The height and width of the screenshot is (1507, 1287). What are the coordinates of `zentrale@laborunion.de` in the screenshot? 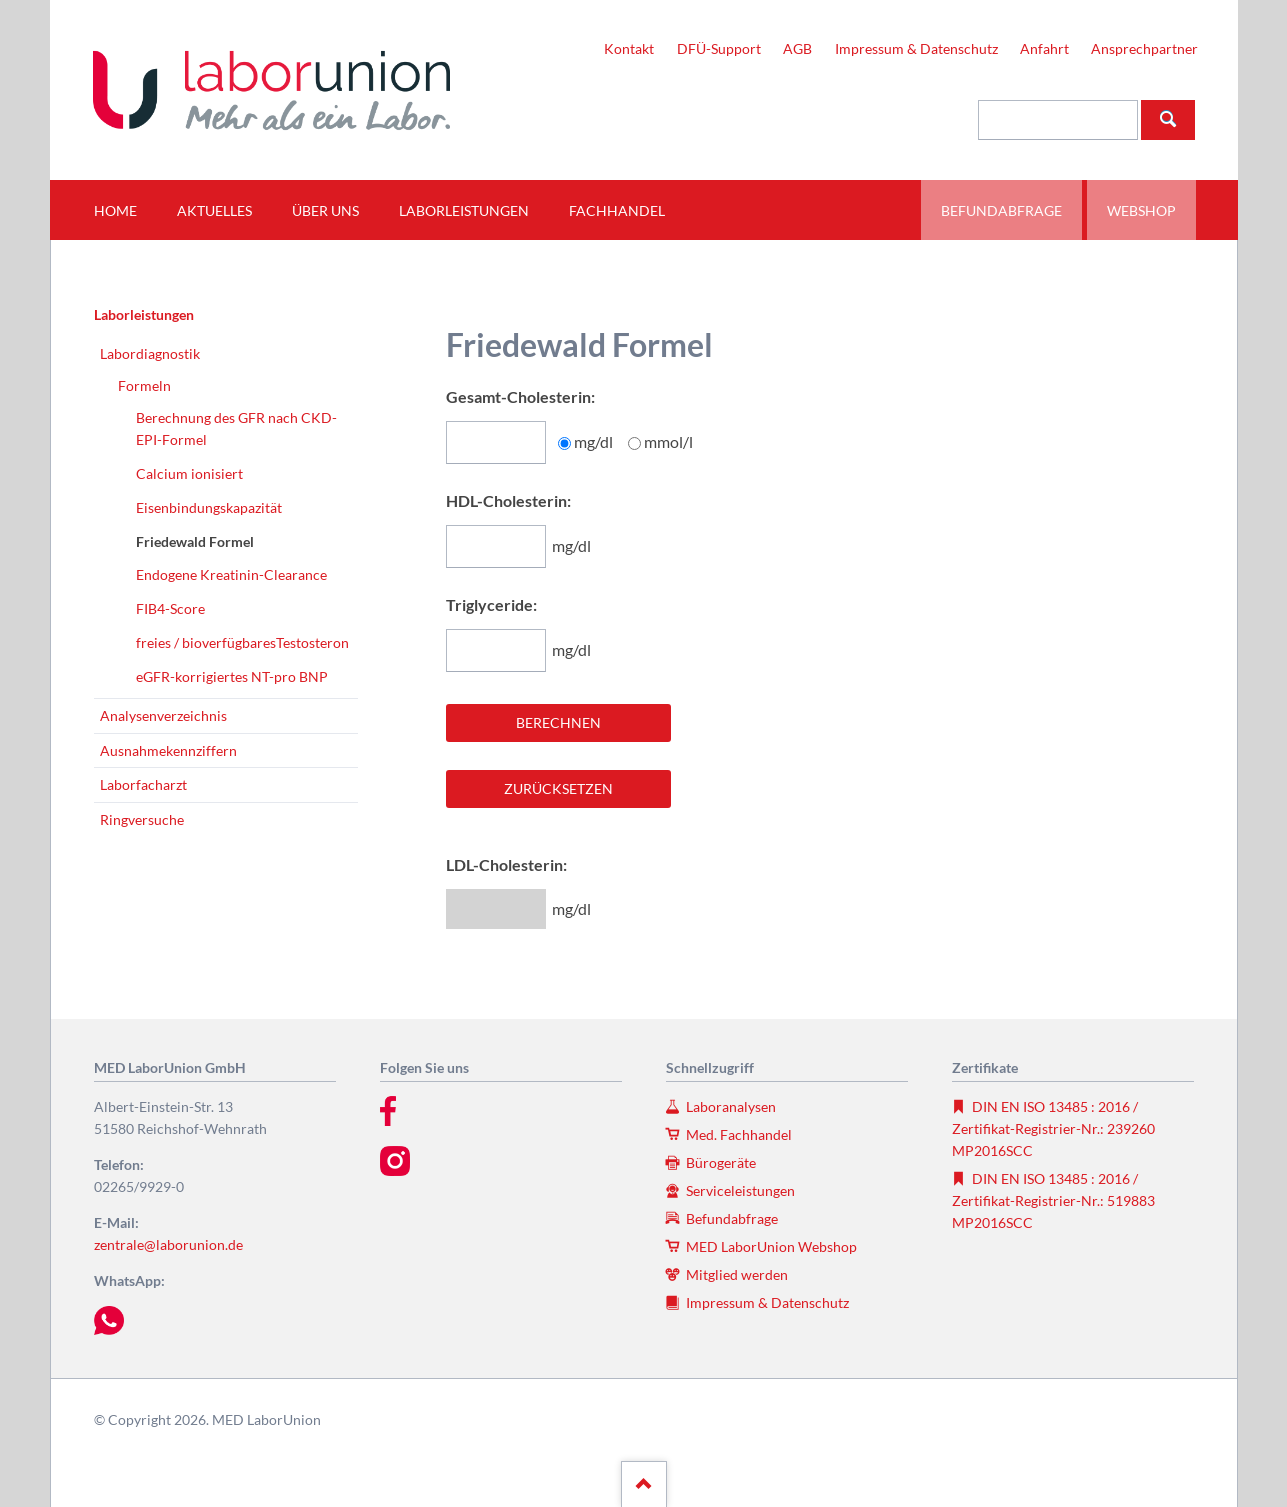 It's located at (168, 1244).